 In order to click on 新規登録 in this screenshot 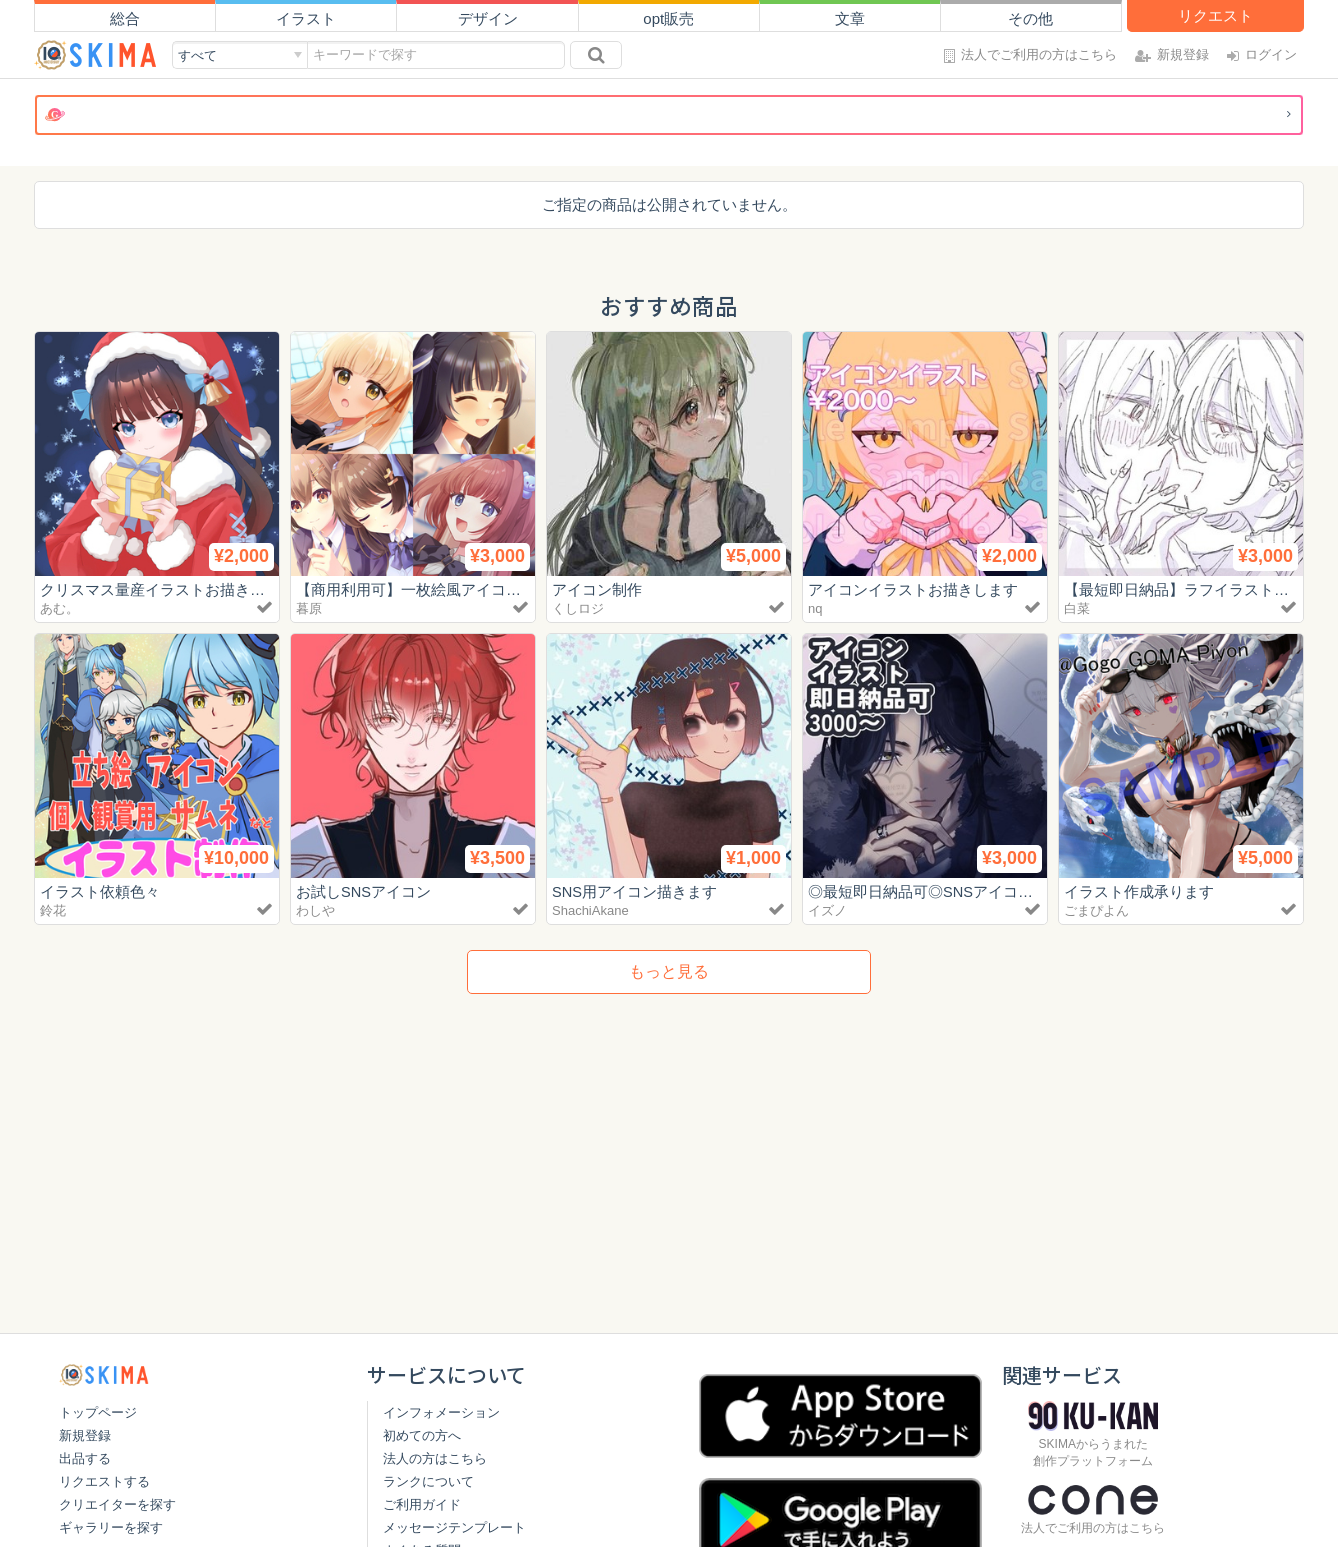, I will do `click(85, 1435)`.